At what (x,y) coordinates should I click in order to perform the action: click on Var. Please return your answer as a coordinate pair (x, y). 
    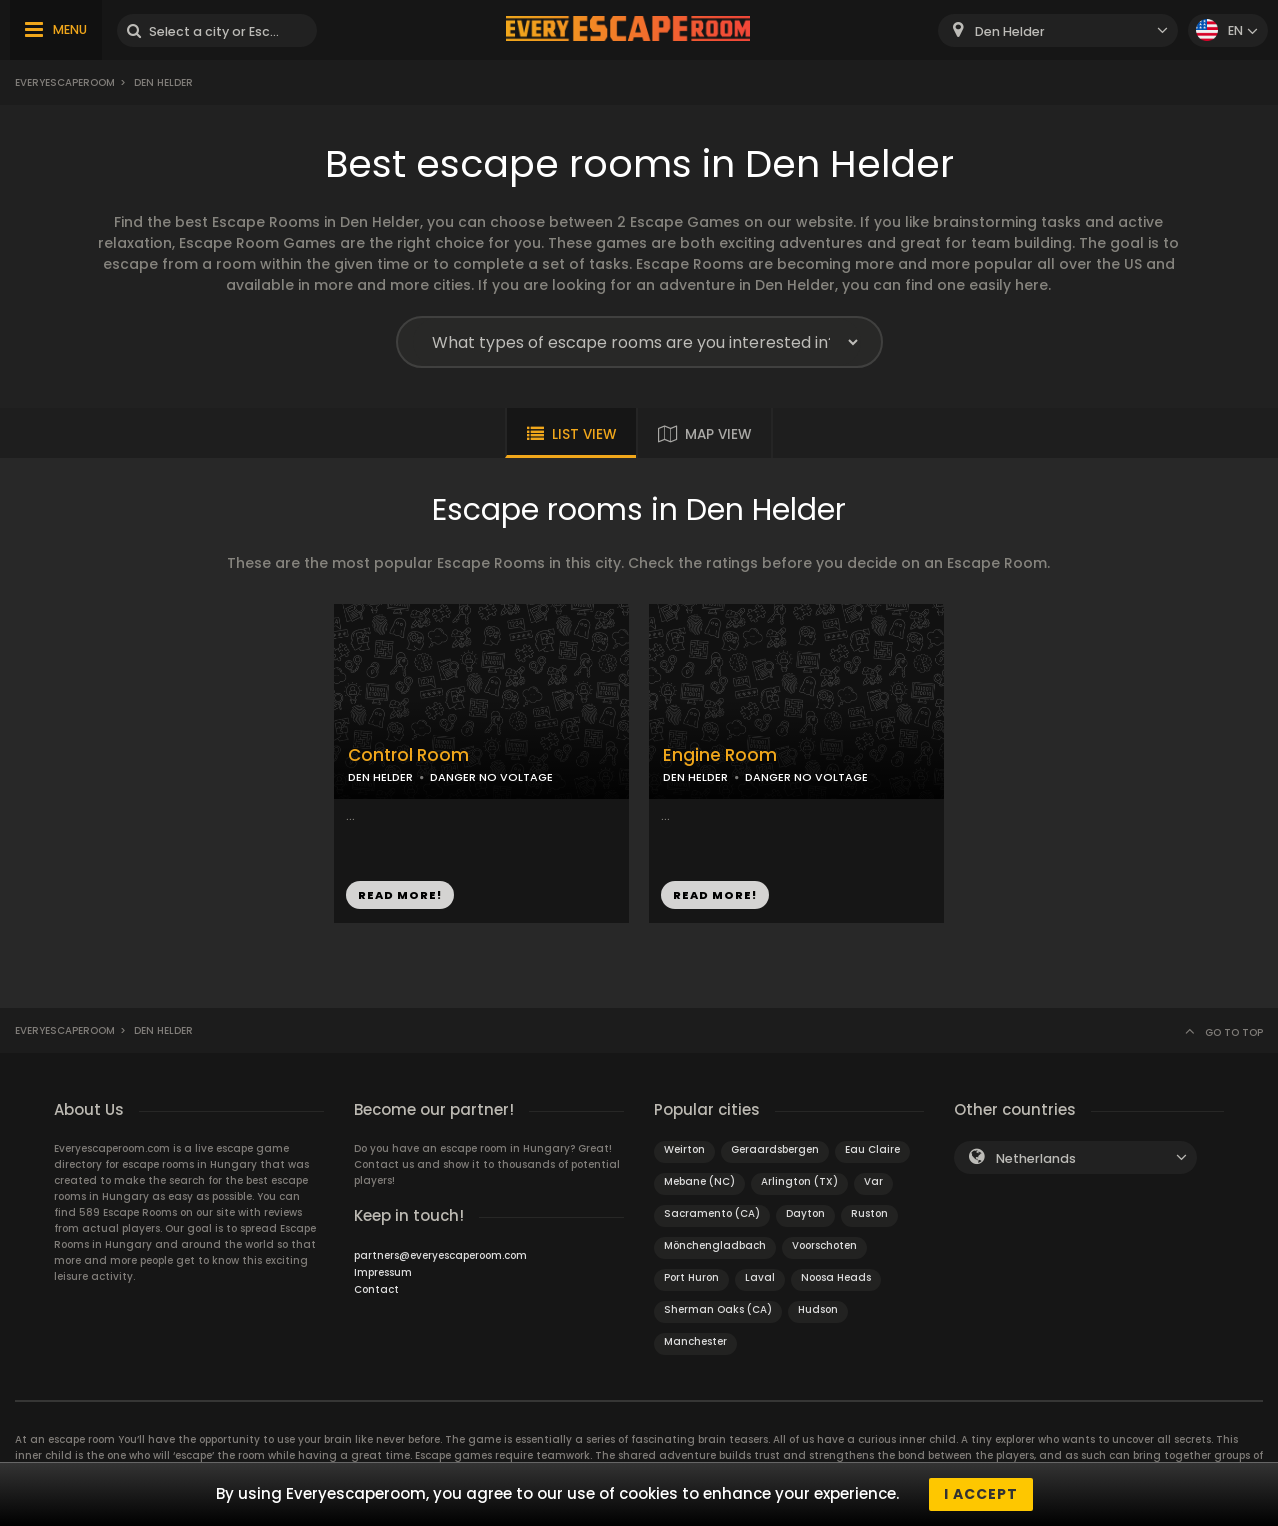
    Looking at the image, I should click on (873, 1181).